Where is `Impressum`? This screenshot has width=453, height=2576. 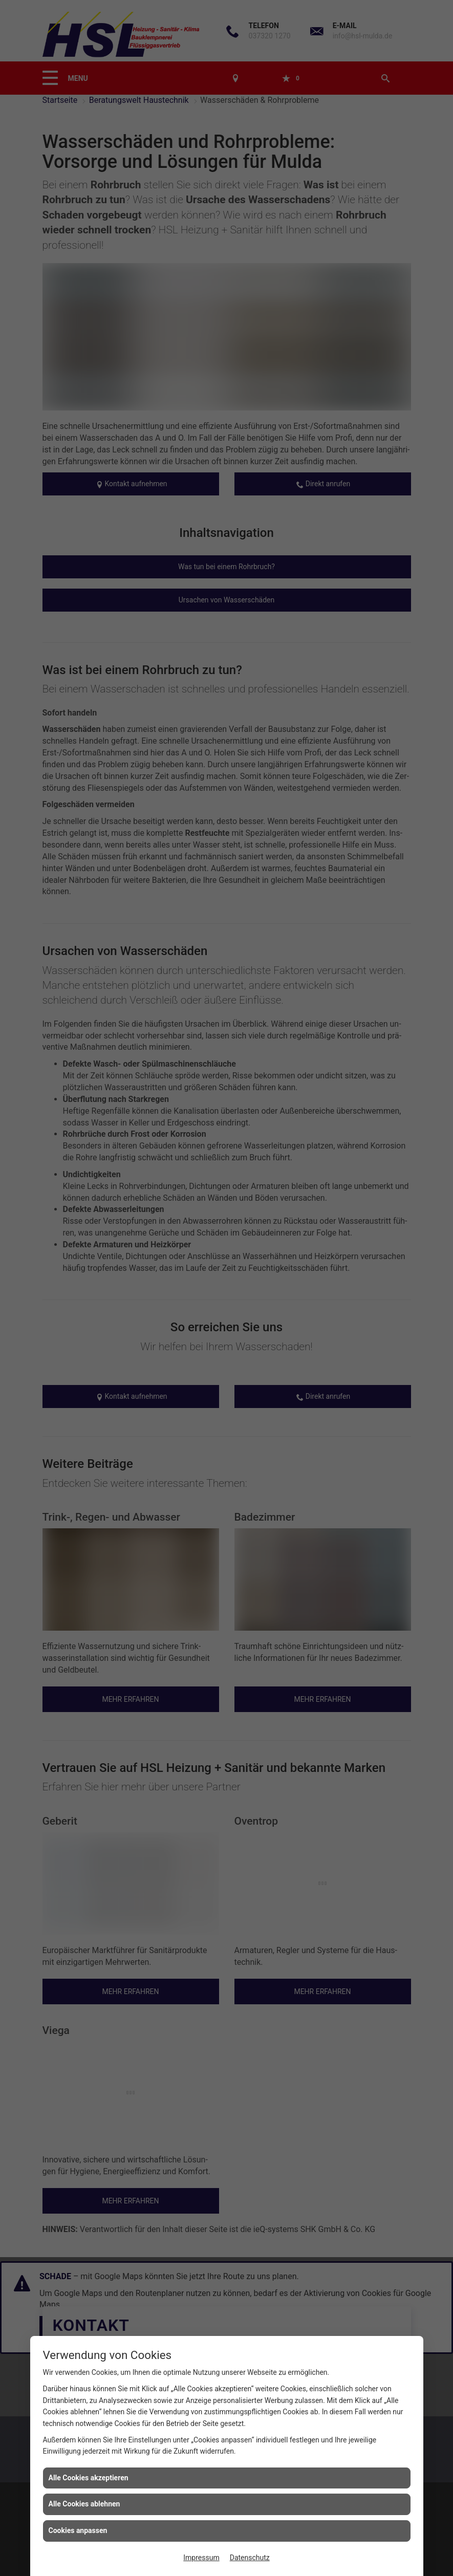
Impressum is located at coordinates (201, 2557).